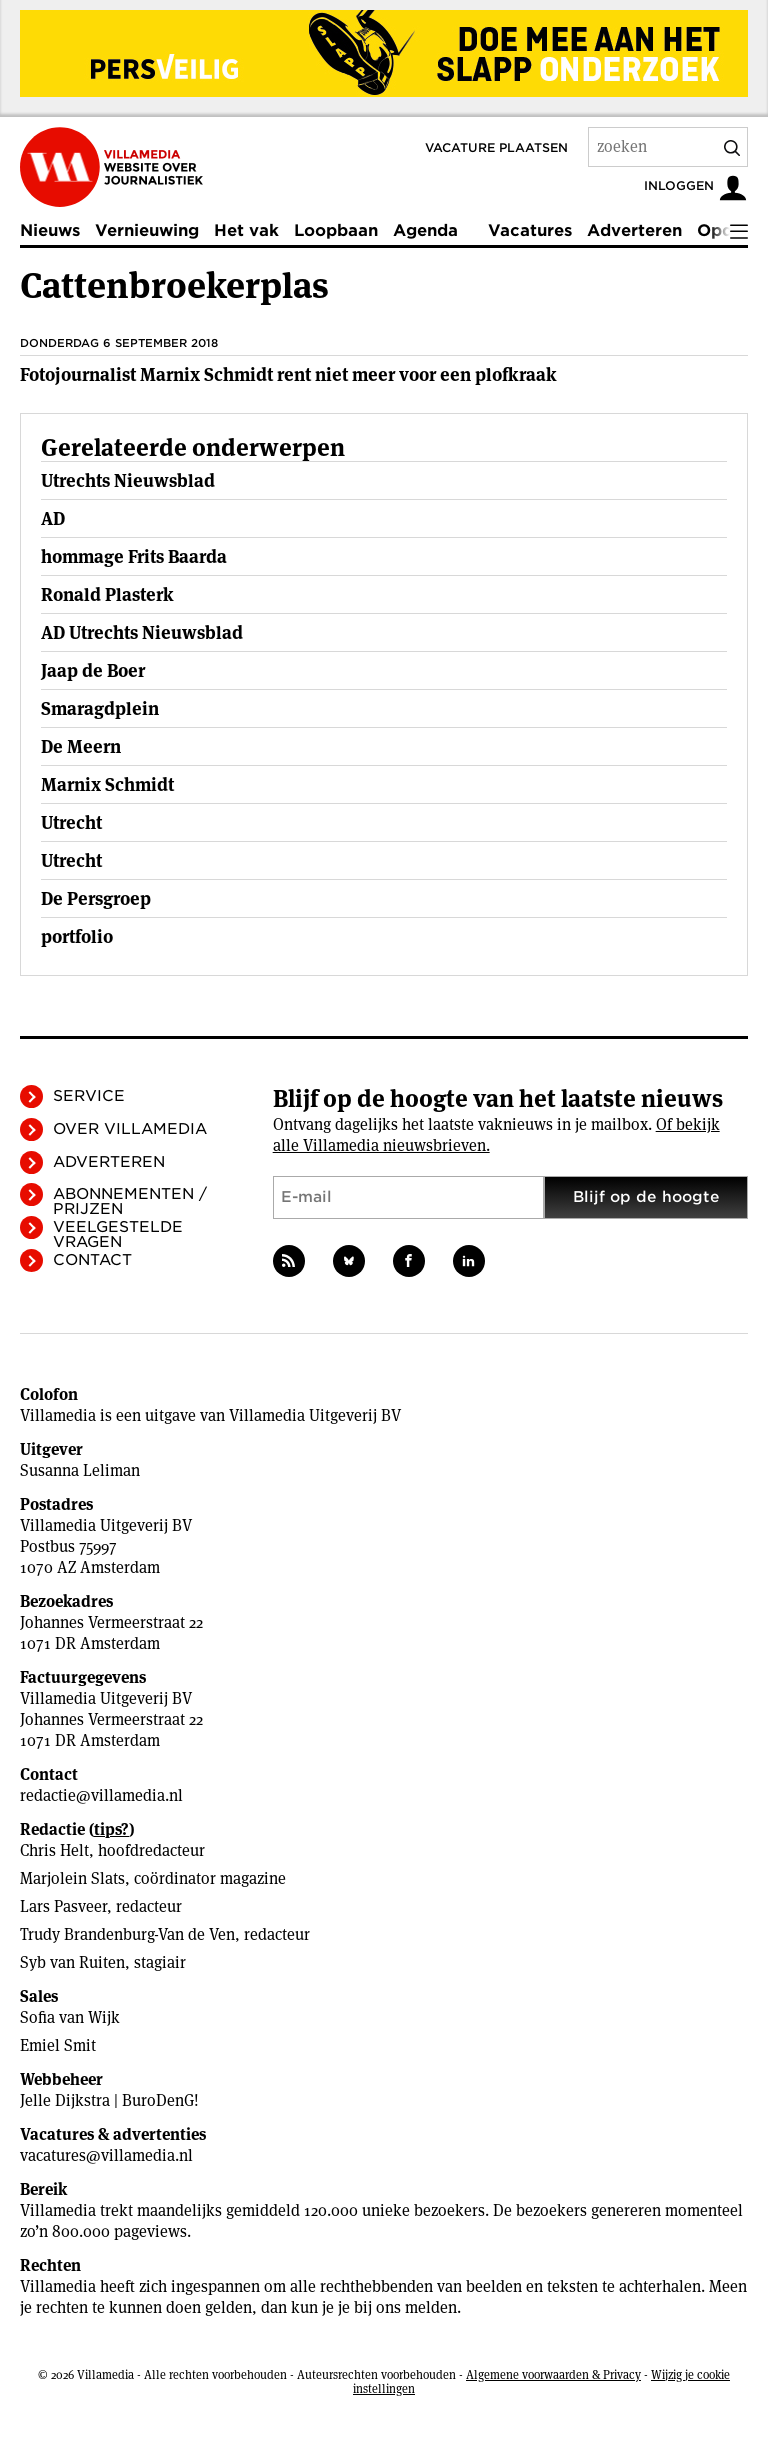 This screenshot has height=2446, width=768. What do you see at coordinates (496, 147) in the screenshot?
I see `Vacature plaatsen` at bounding box center [496, 147].